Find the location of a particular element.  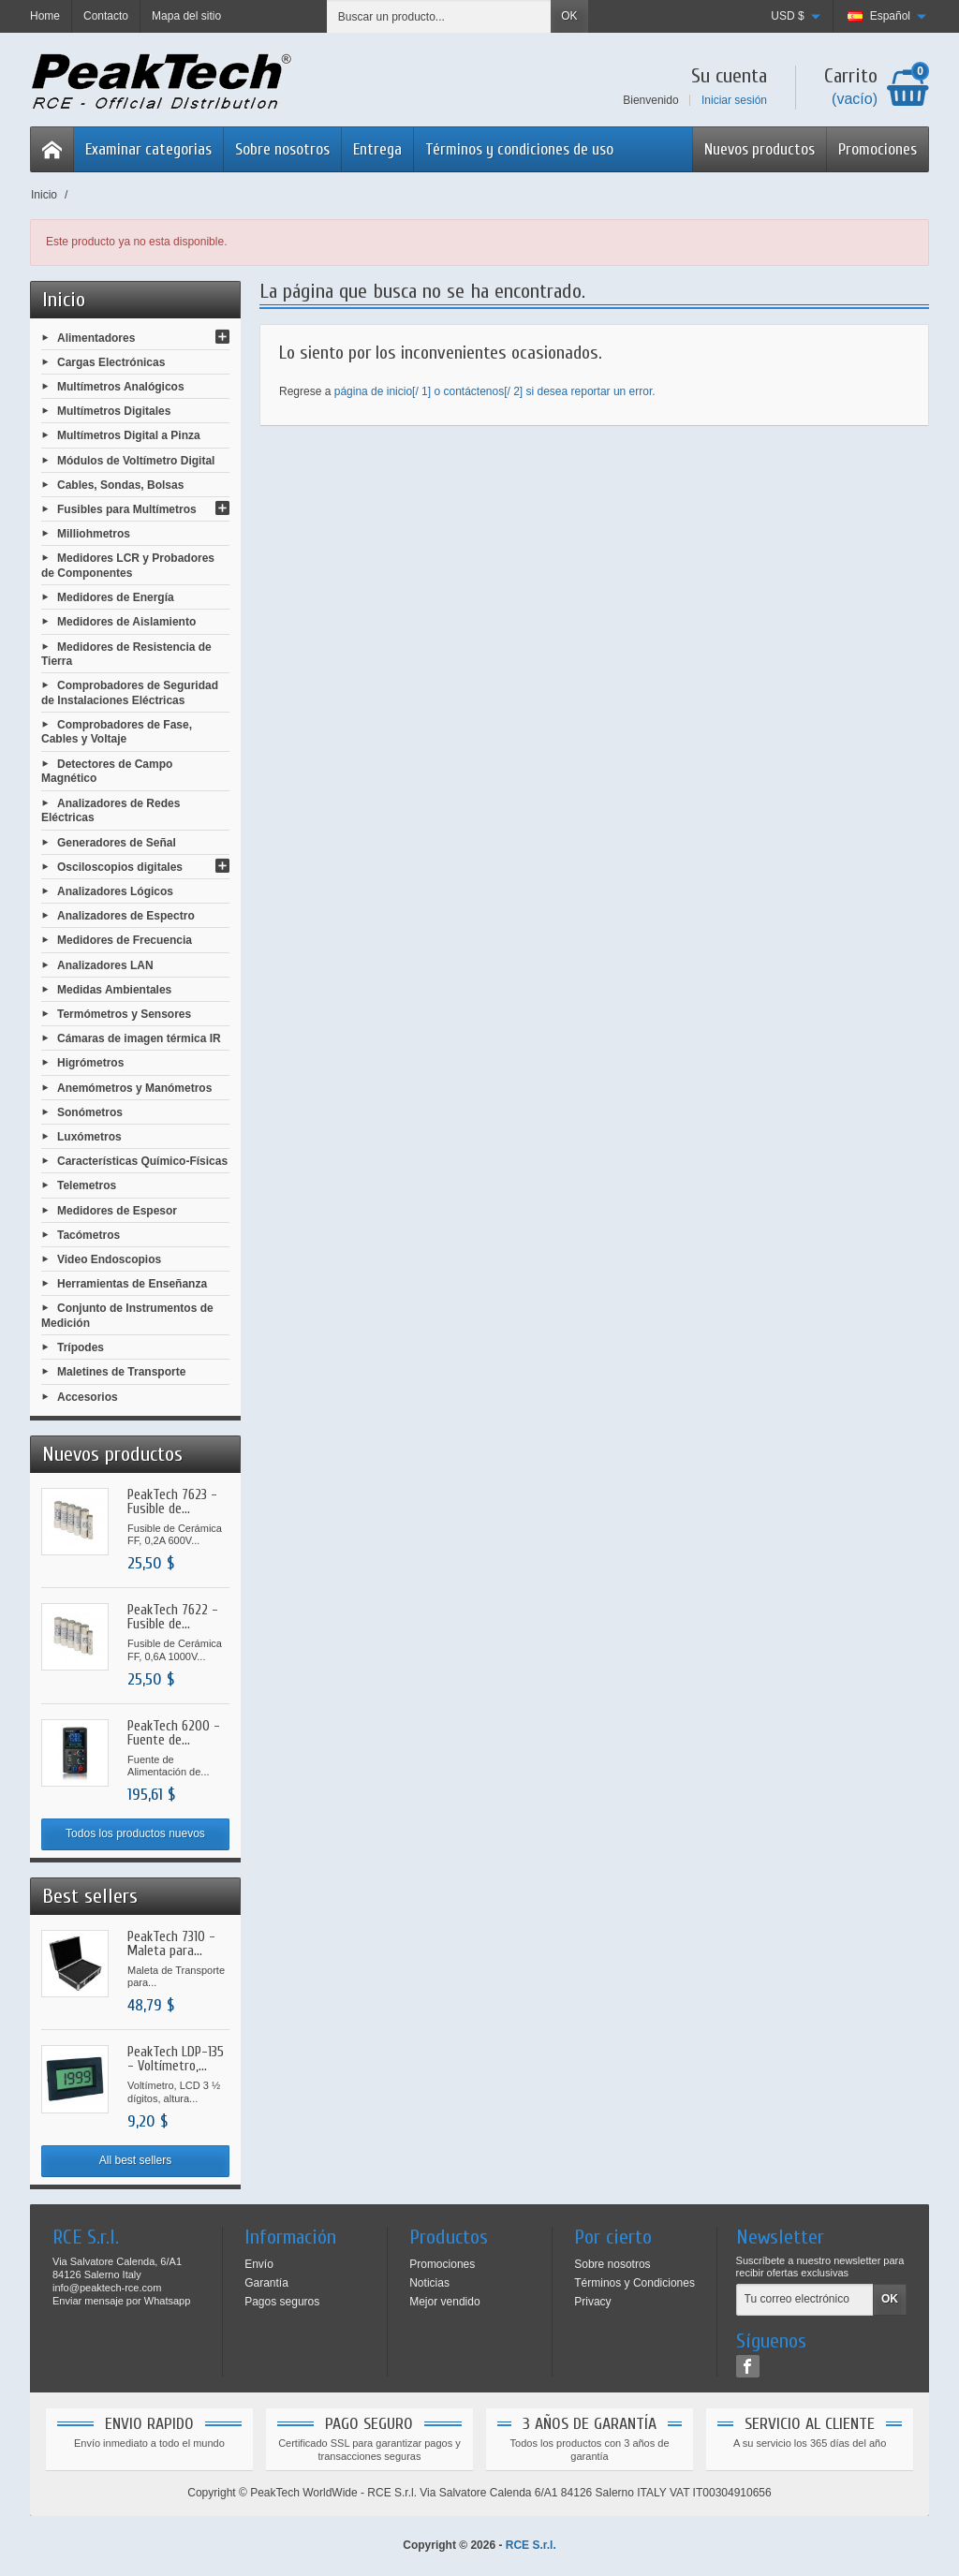

Video Endoscopios is located at coordinates (109, 1259).